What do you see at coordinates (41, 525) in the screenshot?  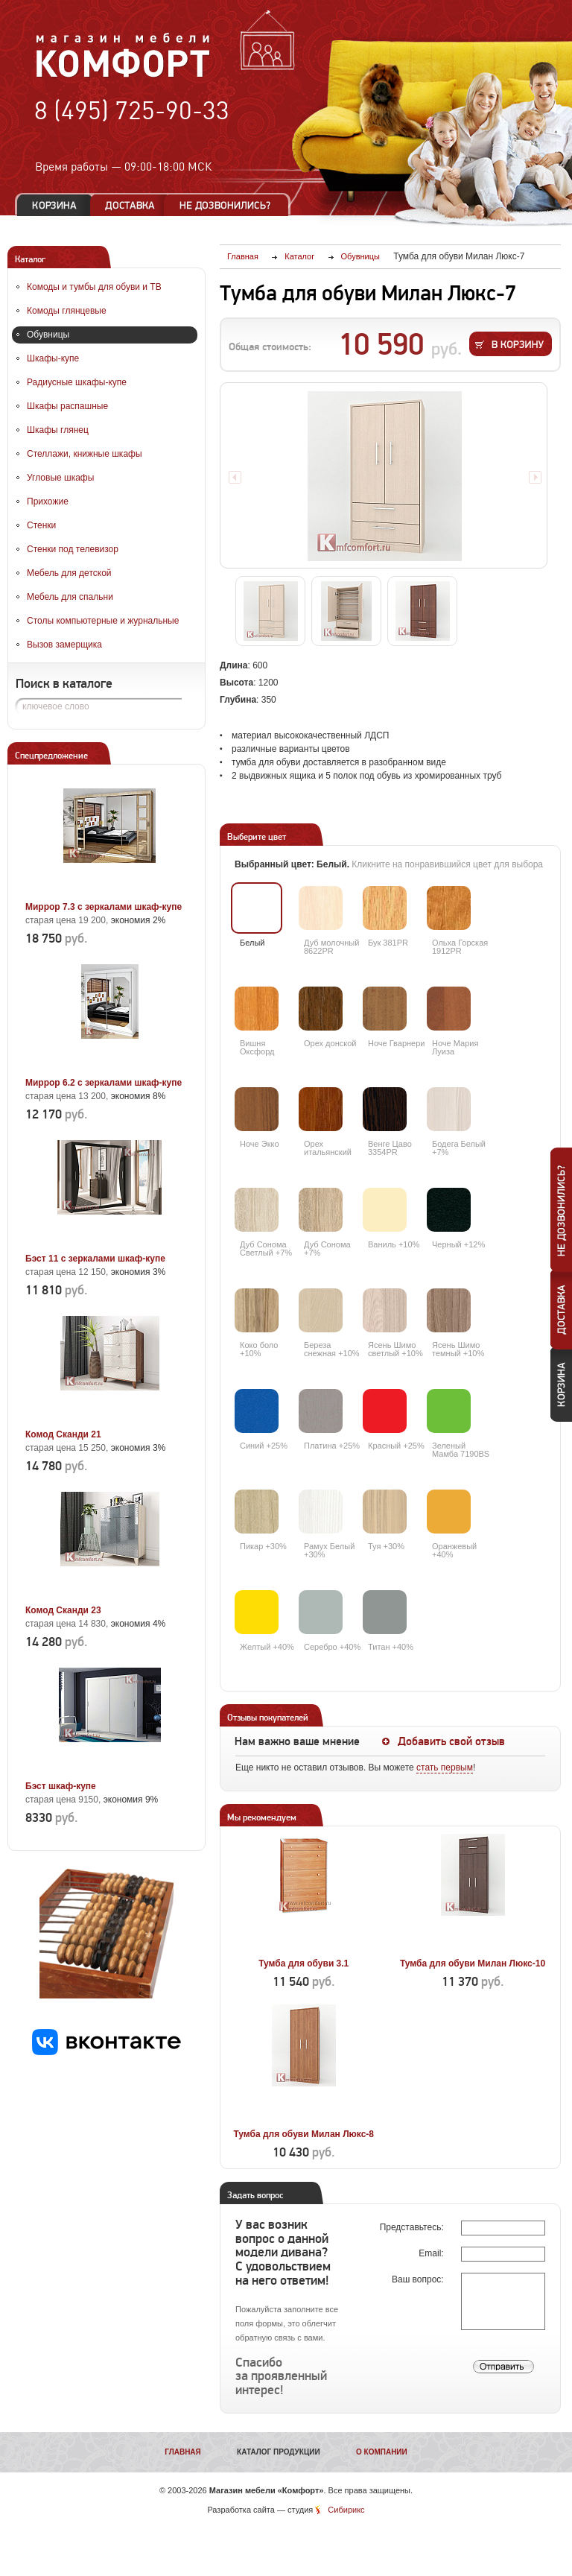 I see `Стенки` at bounding box center [41, 525].